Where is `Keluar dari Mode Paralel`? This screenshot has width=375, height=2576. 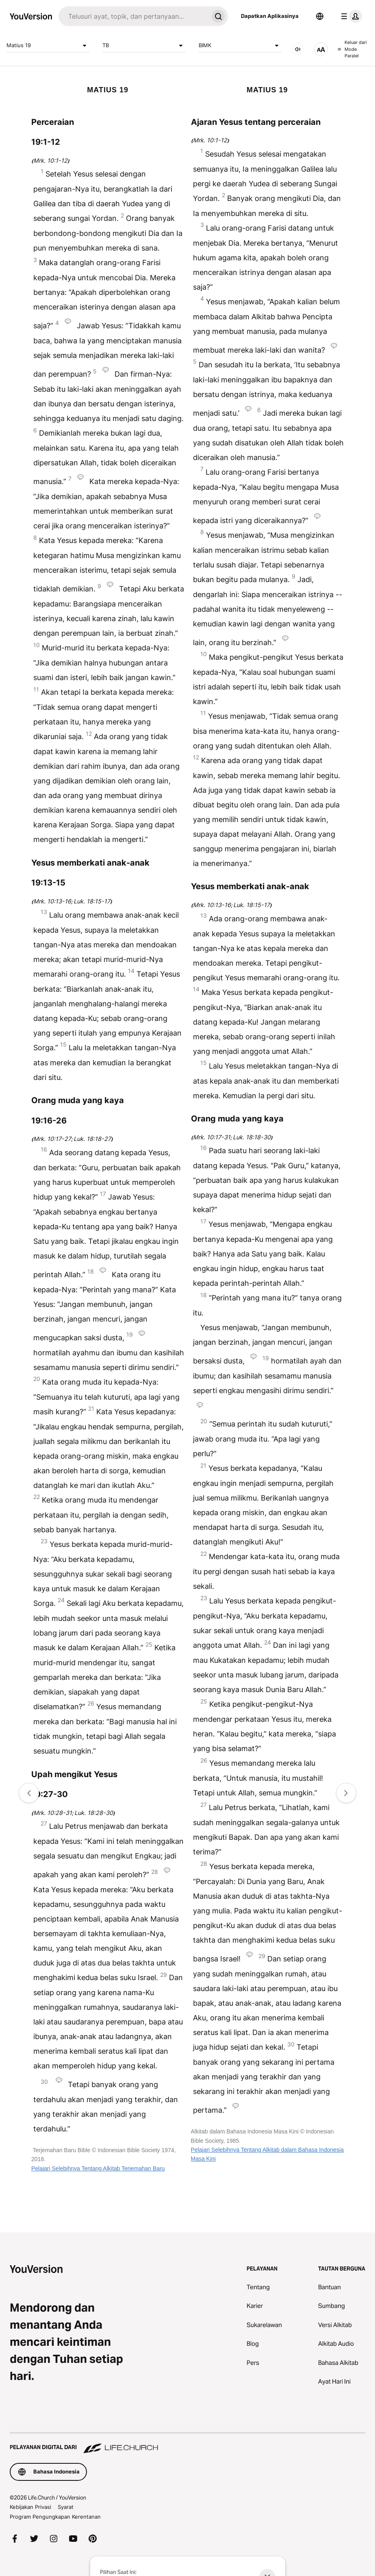
Keluar dari Mode Paralel is located at coordinates (352, 49).